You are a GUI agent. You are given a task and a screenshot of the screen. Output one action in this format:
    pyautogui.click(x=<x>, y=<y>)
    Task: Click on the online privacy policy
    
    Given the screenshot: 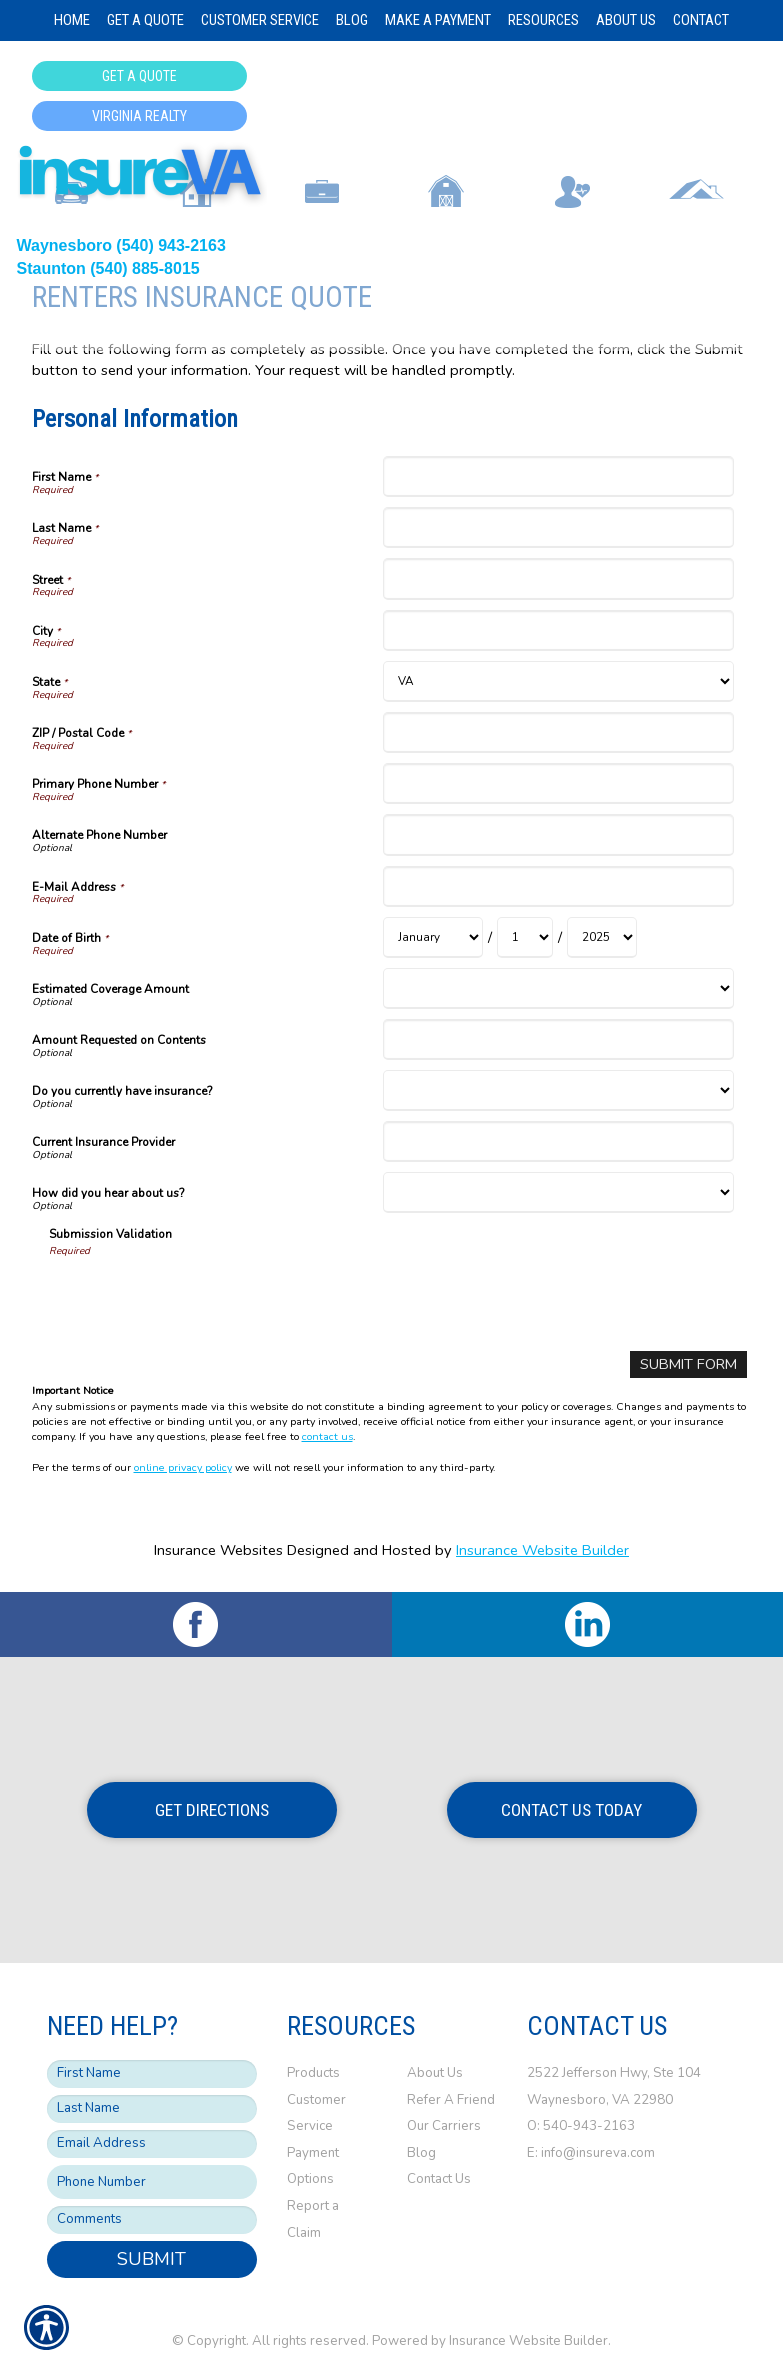 What is the action you would take?
    pyautogui.click(x=183, y=1467)
    